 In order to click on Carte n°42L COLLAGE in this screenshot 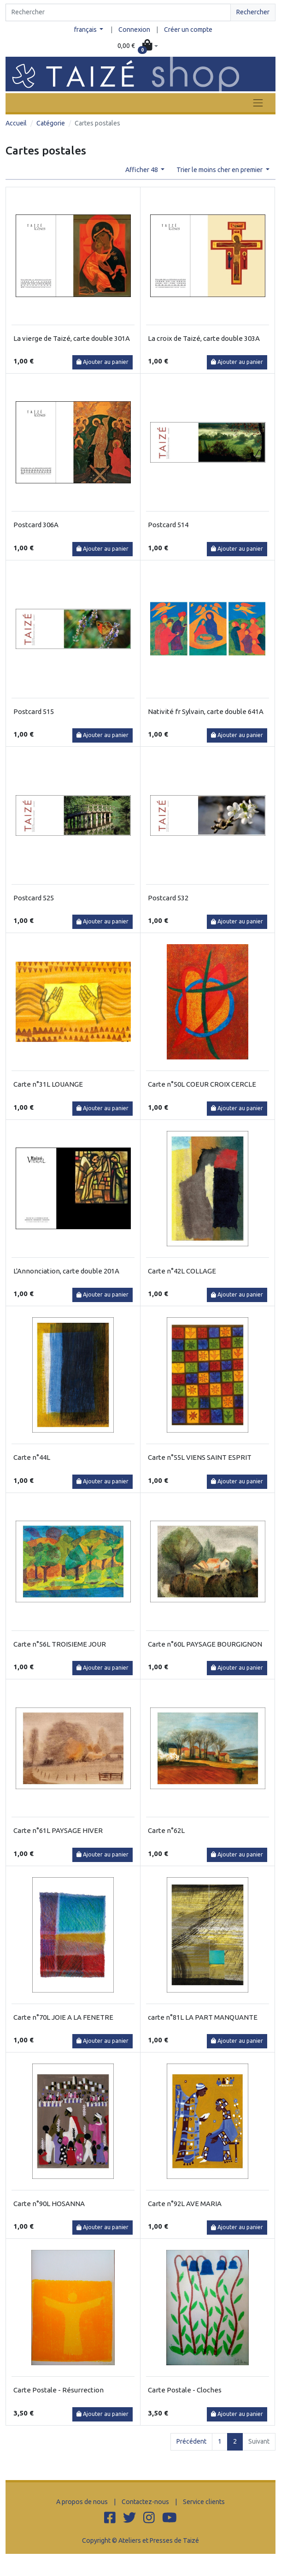, I will do `click(182, 1271)`.